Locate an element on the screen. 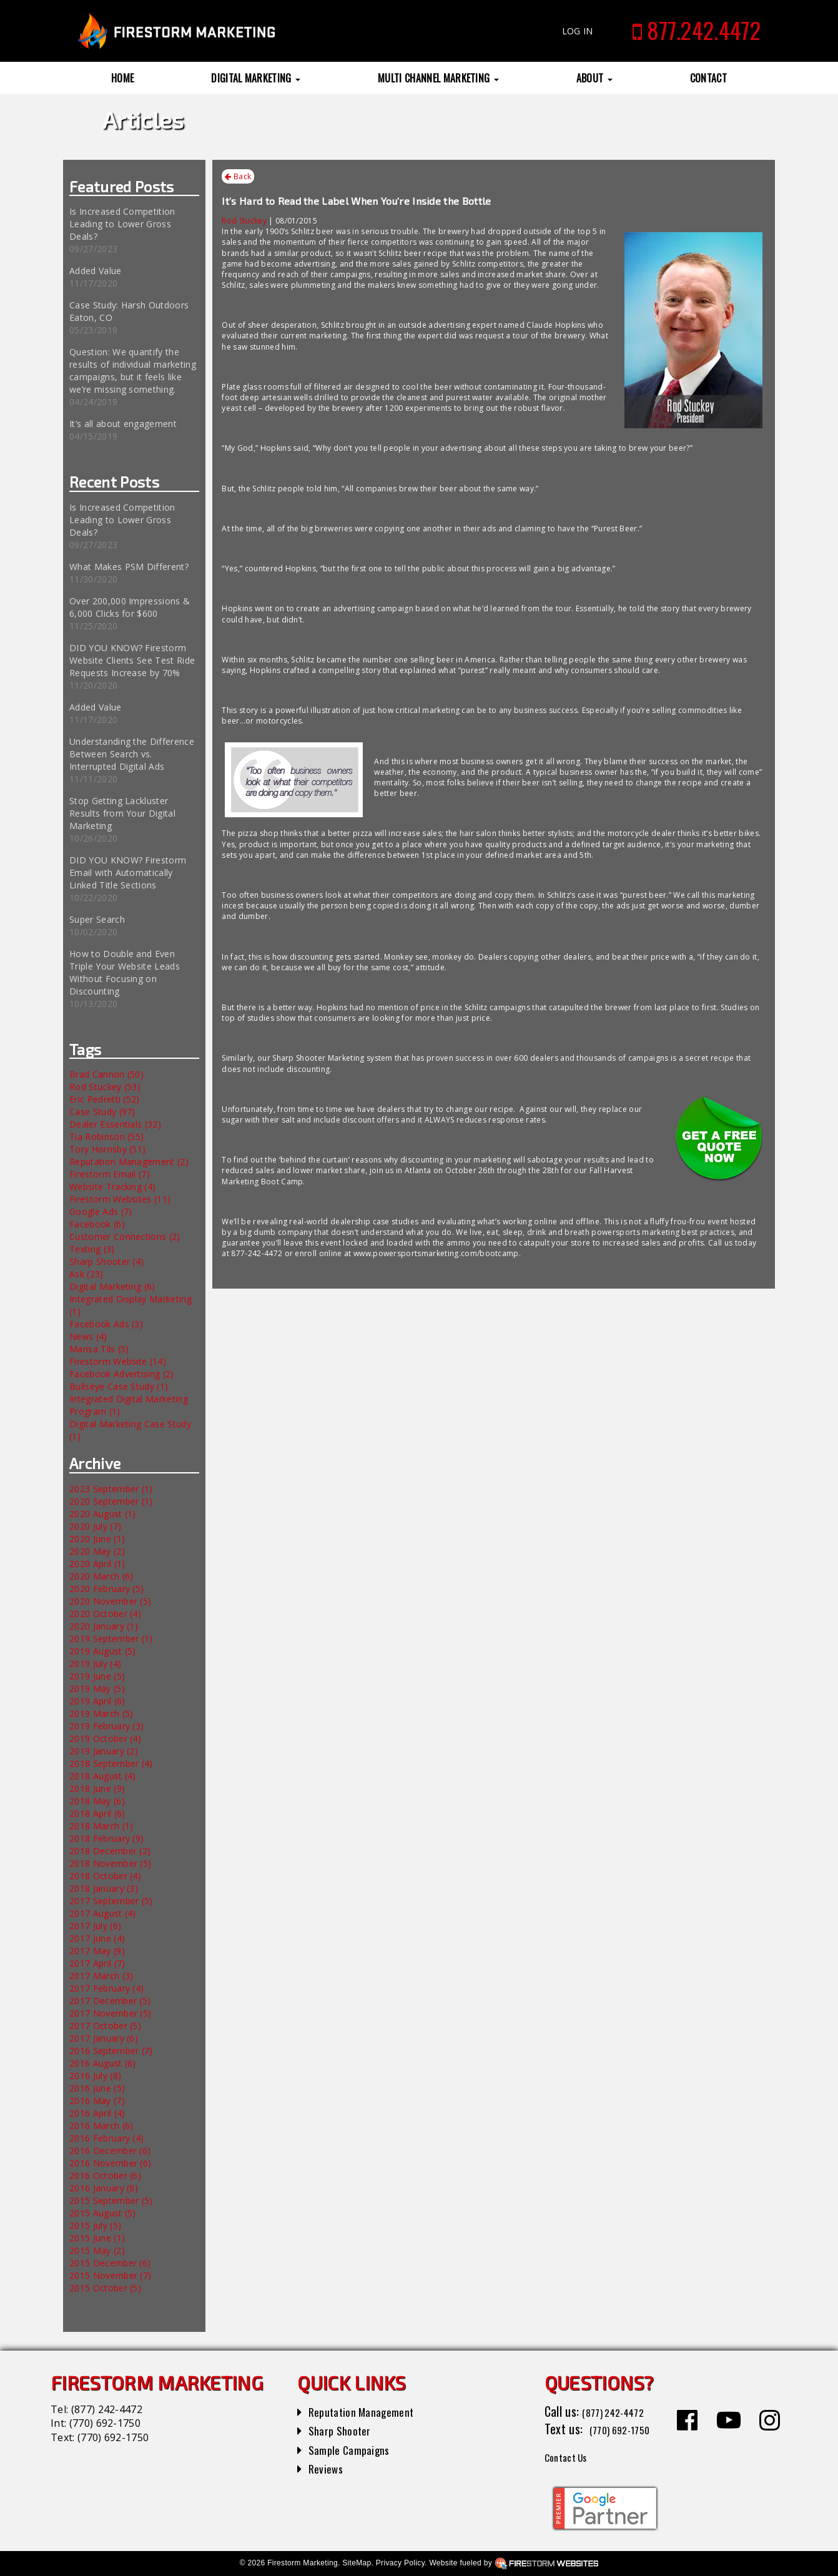 The height and width of the screenshot is (2576, 838). DID YOU KNOW? Firestorm Email with Automatically Linked Title Sections is located at coordinates (127, 872).